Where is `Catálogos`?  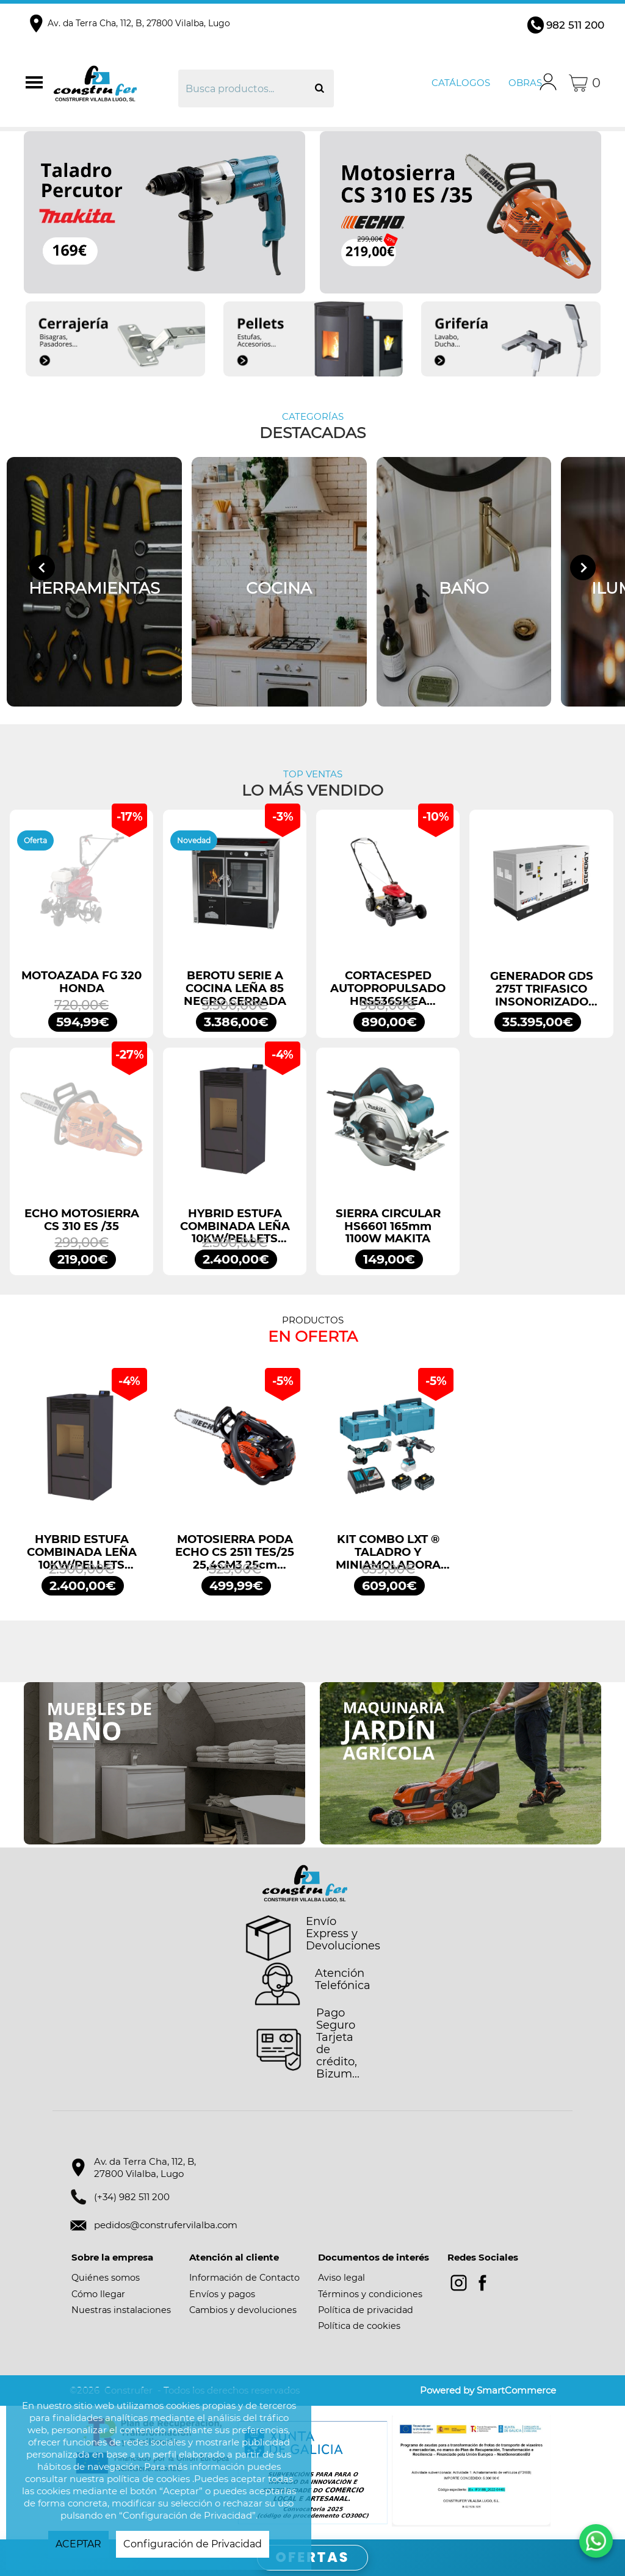 Catálogos is located at coordinates (461, 82).